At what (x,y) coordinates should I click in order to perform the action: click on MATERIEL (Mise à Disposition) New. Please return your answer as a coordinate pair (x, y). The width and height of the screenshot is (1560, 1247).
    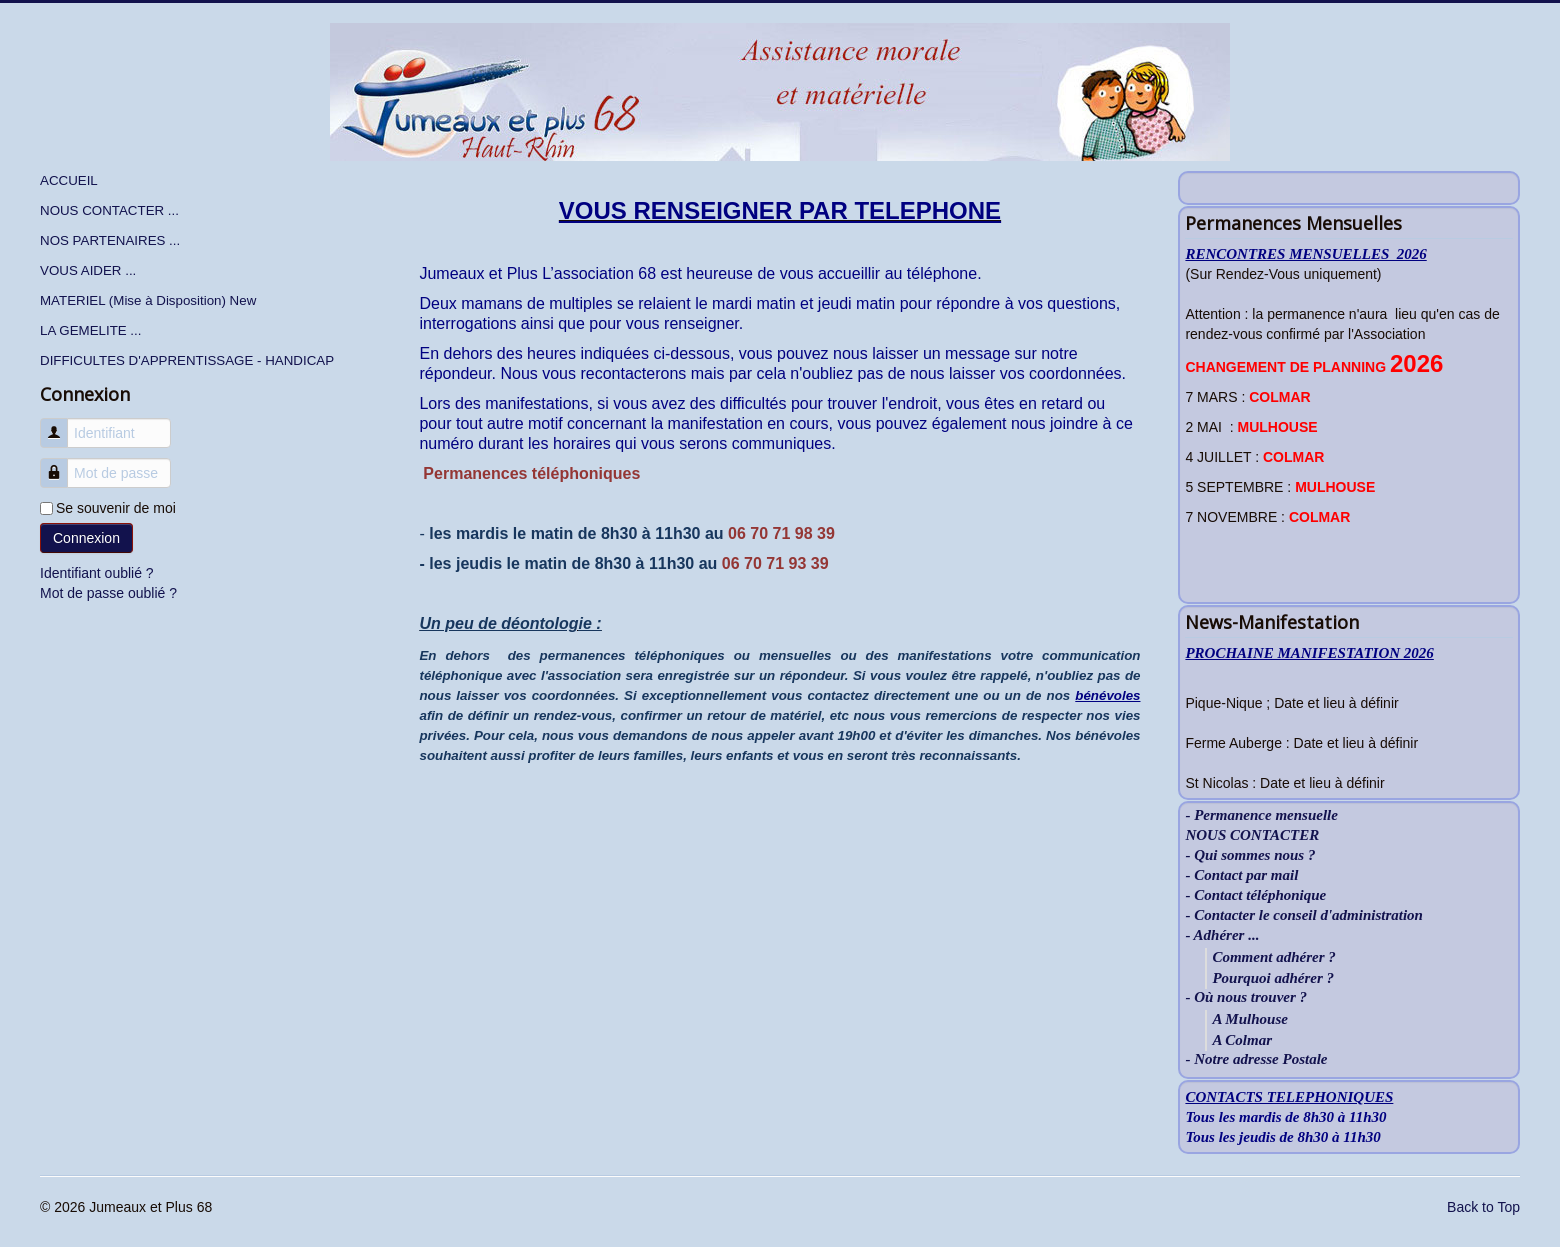
    Looking at the image, I should click on (148, 300).